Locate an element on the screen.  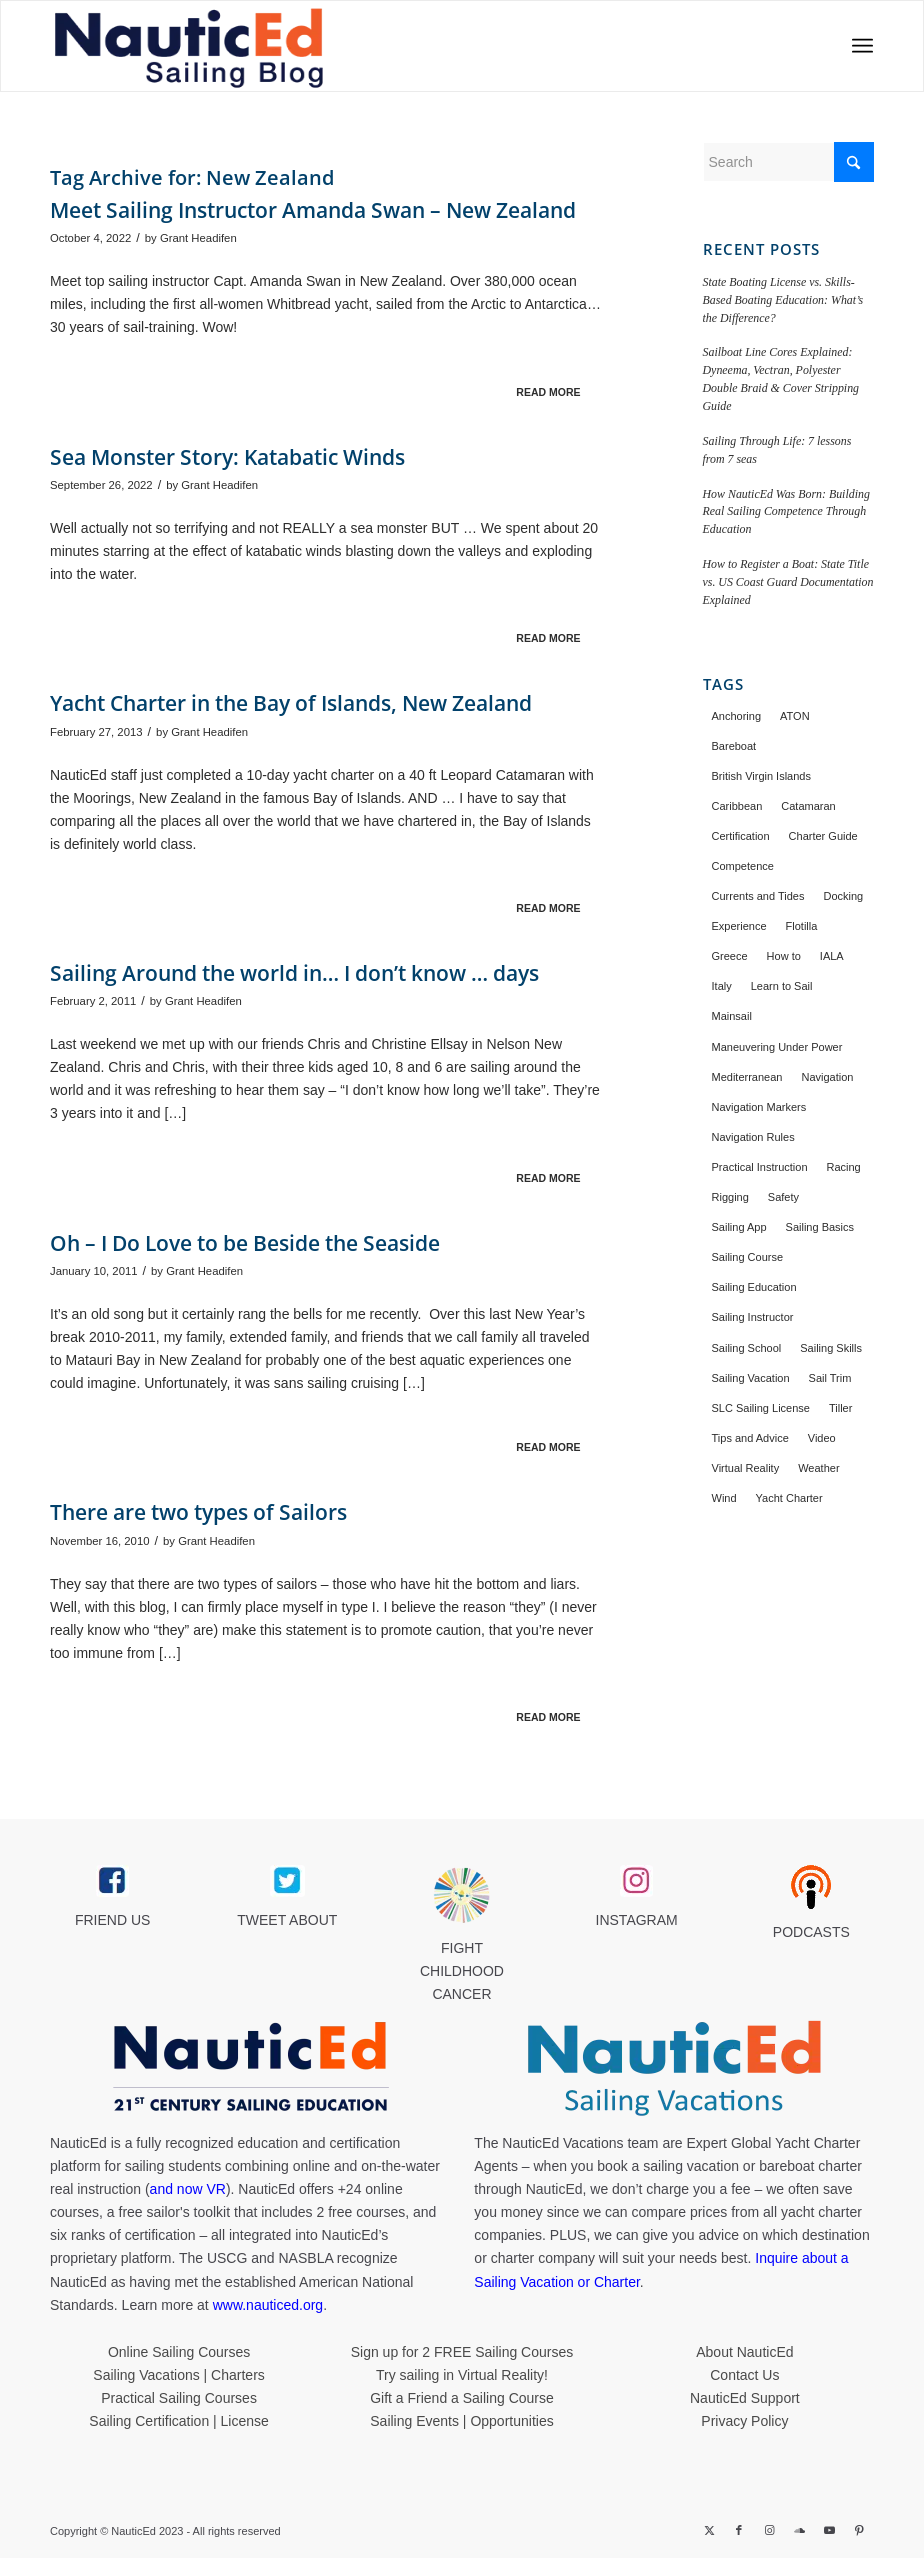
Meet Sailing Instructor Amanda Swan – New Zealand is located at coordinates (313, 210).